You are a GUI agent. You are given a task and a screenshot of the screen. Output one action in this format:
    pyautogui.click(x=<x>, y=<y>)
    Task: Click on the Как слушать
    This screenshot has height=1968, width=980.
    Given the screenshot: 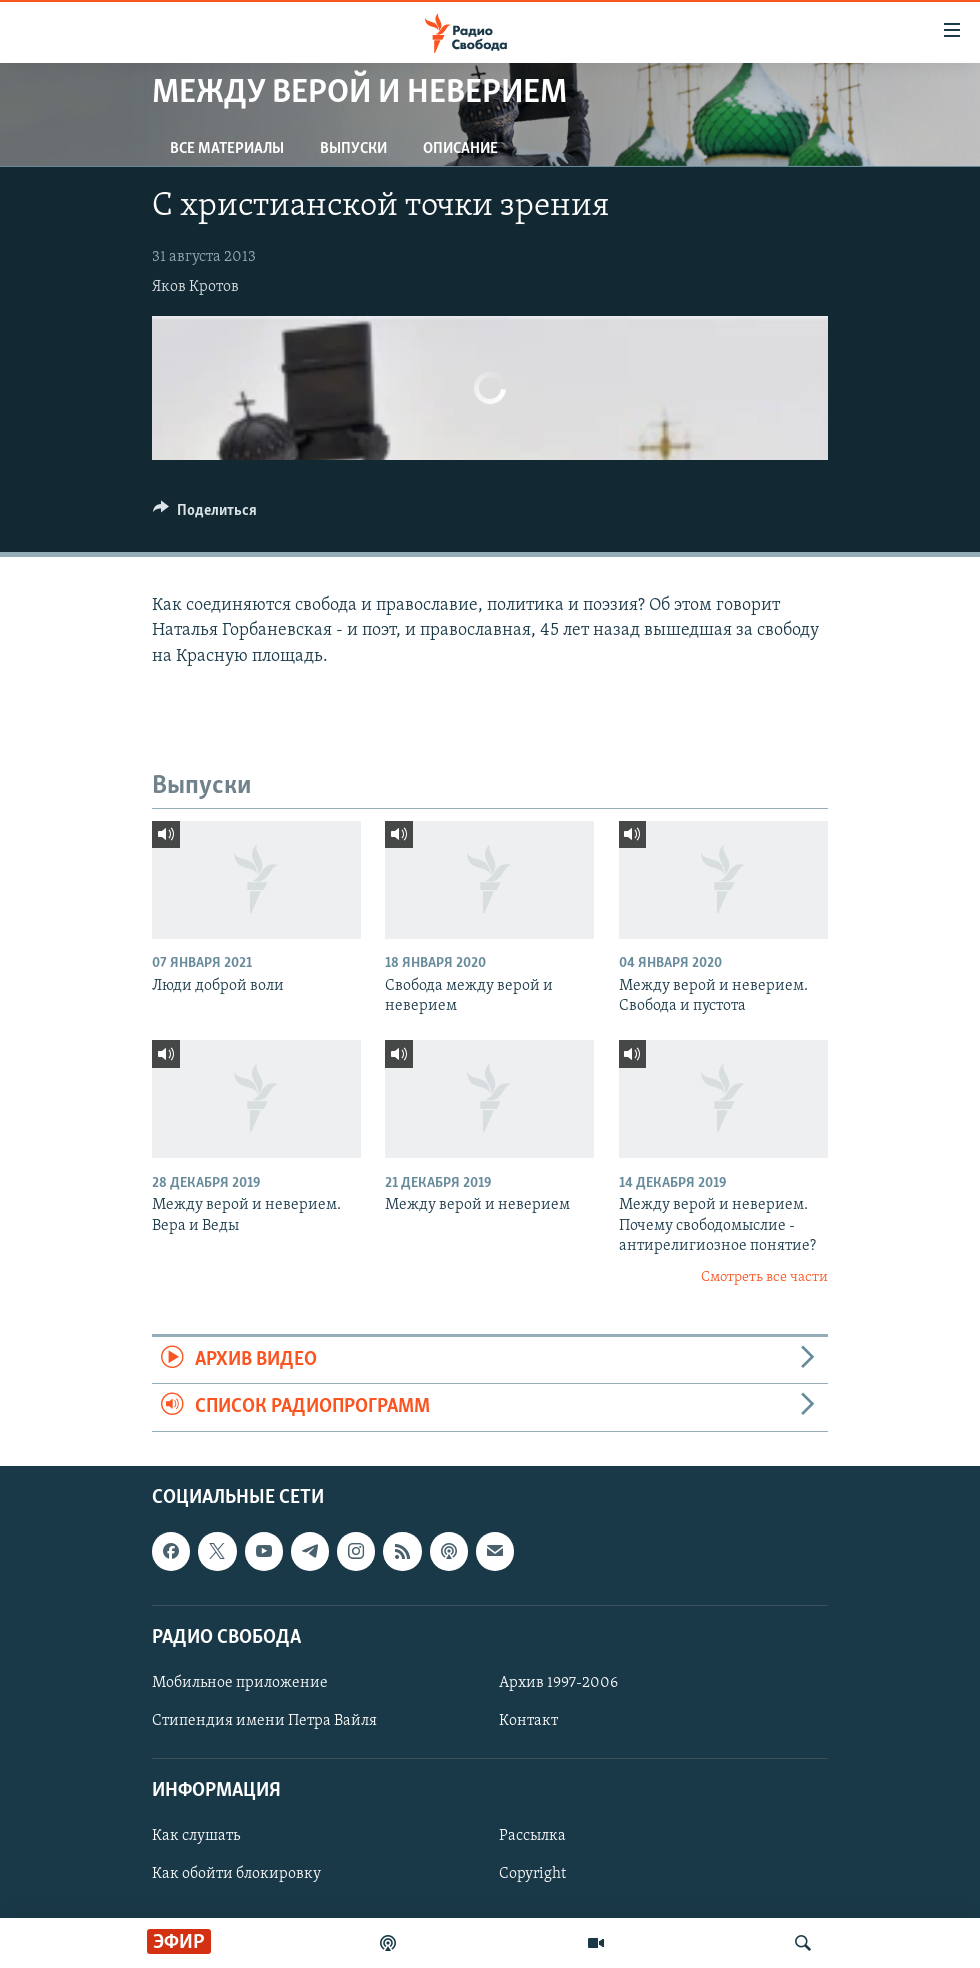 What is the action you would take?
    pyautogui.click(x=196, y=1836)
    